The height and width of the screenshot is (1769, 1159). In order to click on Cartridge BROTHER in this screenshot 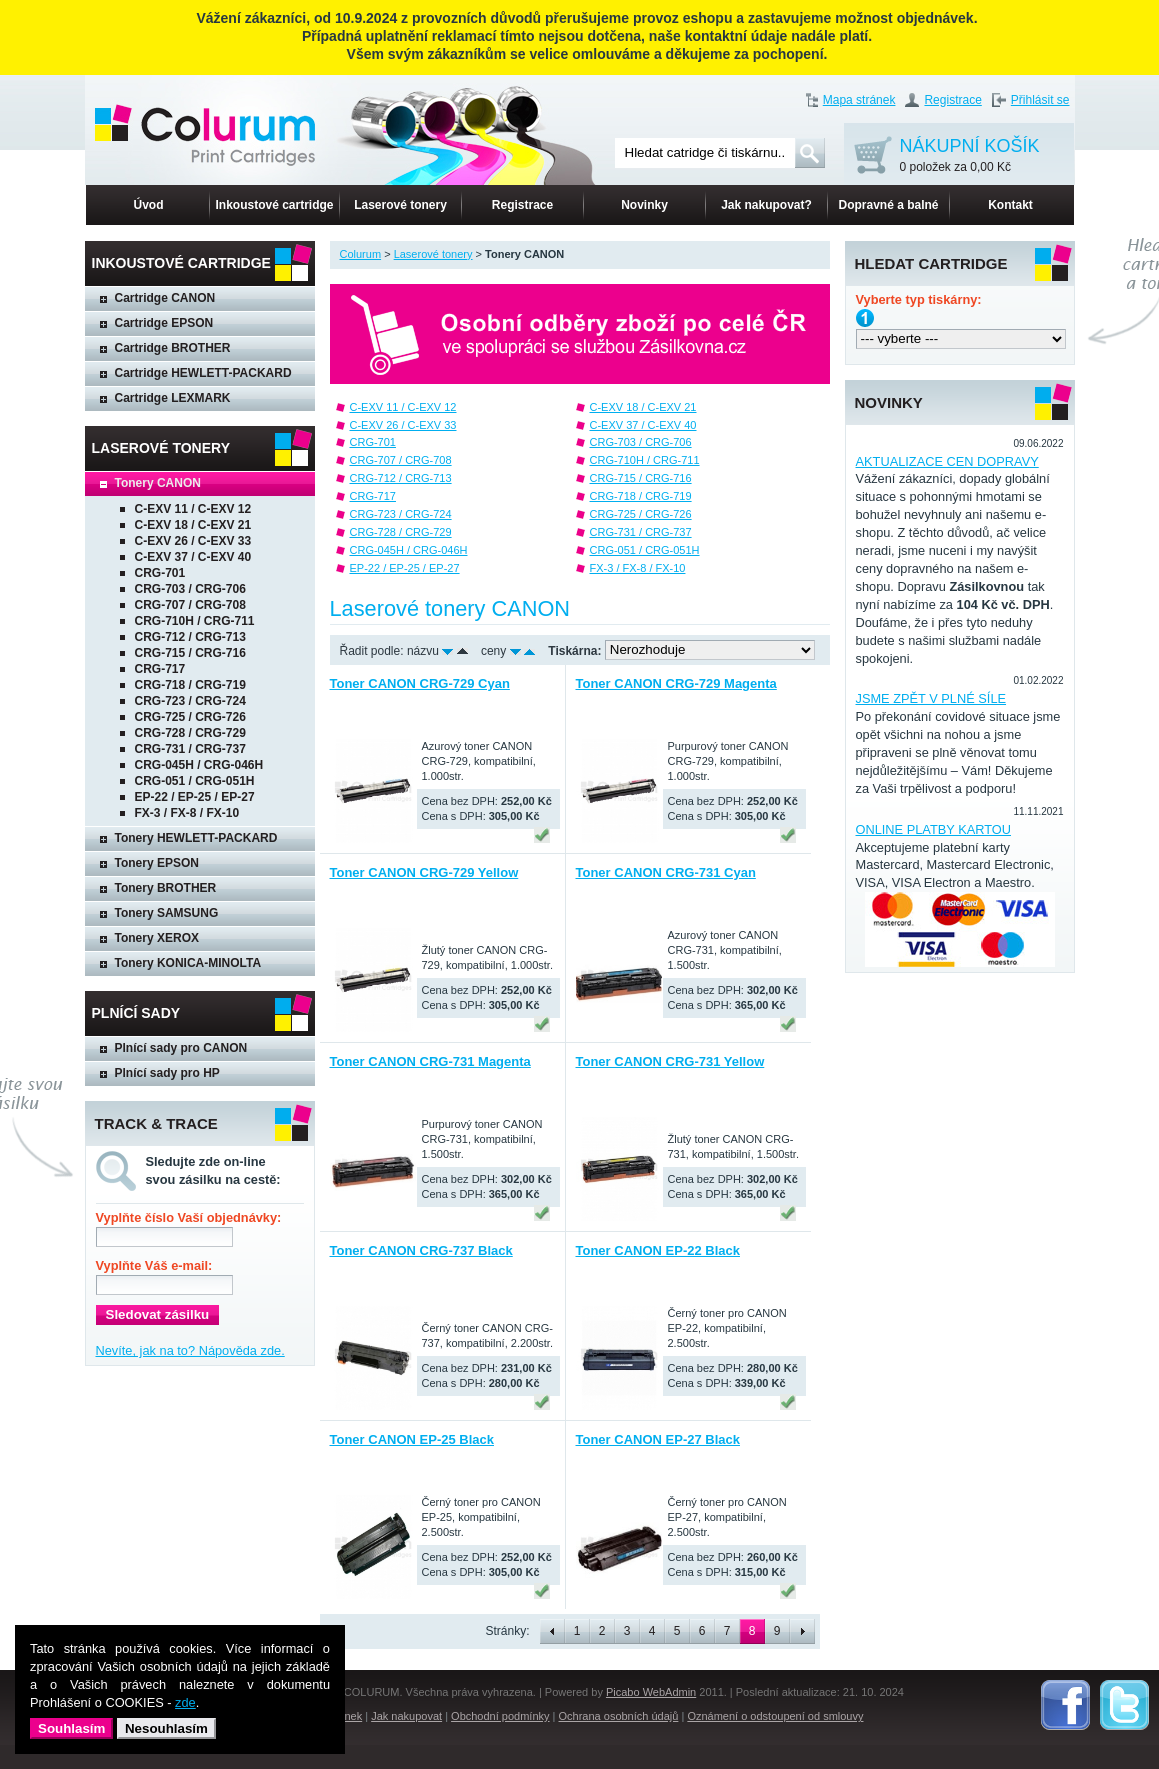, I will do `click(173, 348)`.